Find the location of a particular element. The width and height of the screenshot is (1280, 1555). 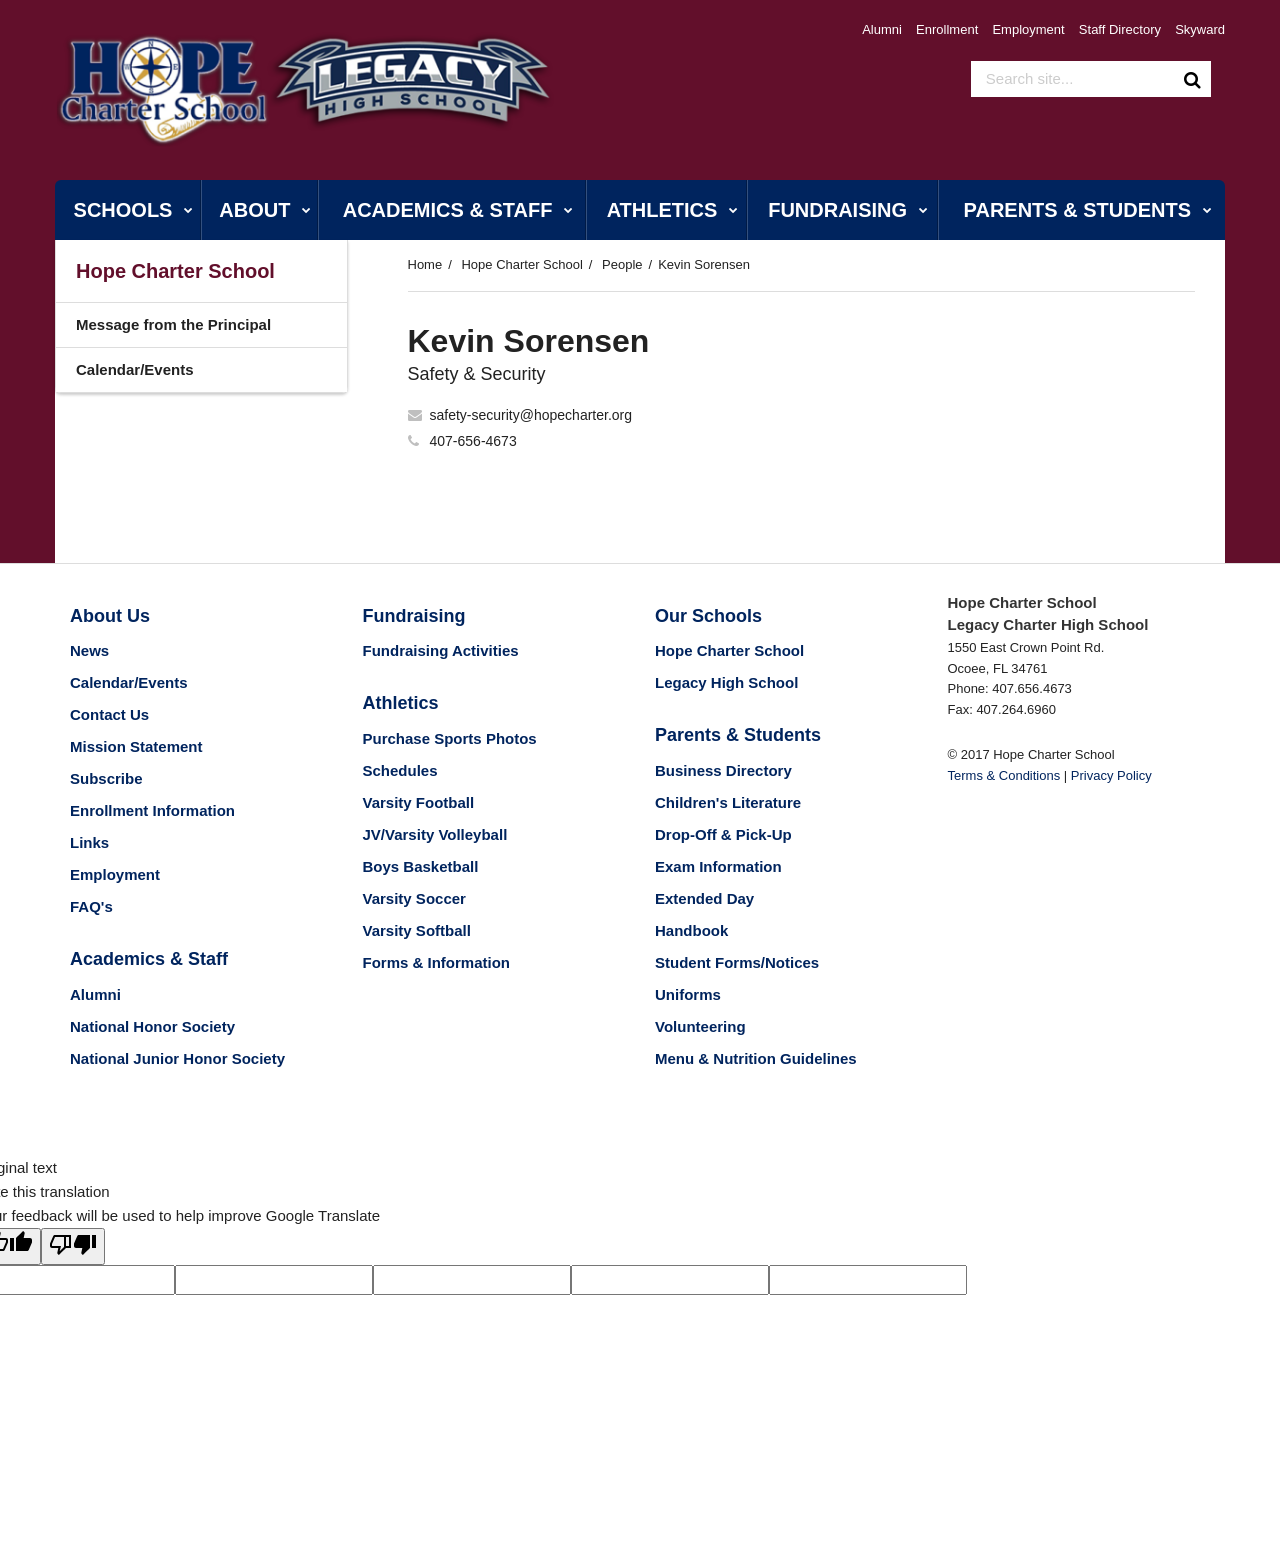

Varsity Soccer is located at coordinates (414, 898).